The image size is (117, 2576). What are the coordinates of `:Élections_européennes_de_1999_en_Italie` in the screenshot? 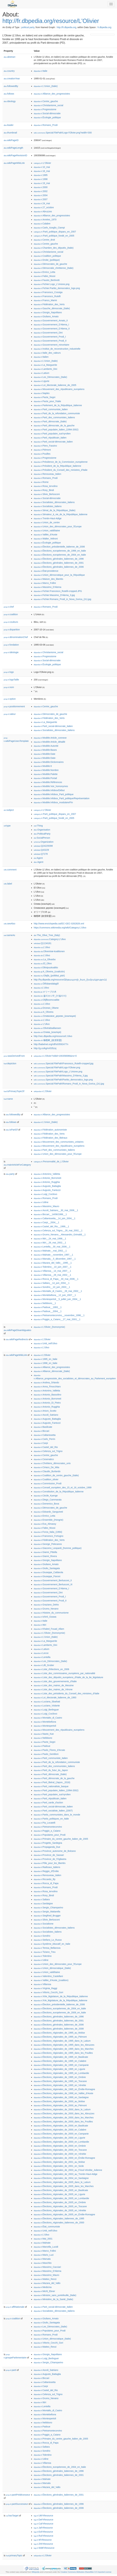 It's located at (60, 550).